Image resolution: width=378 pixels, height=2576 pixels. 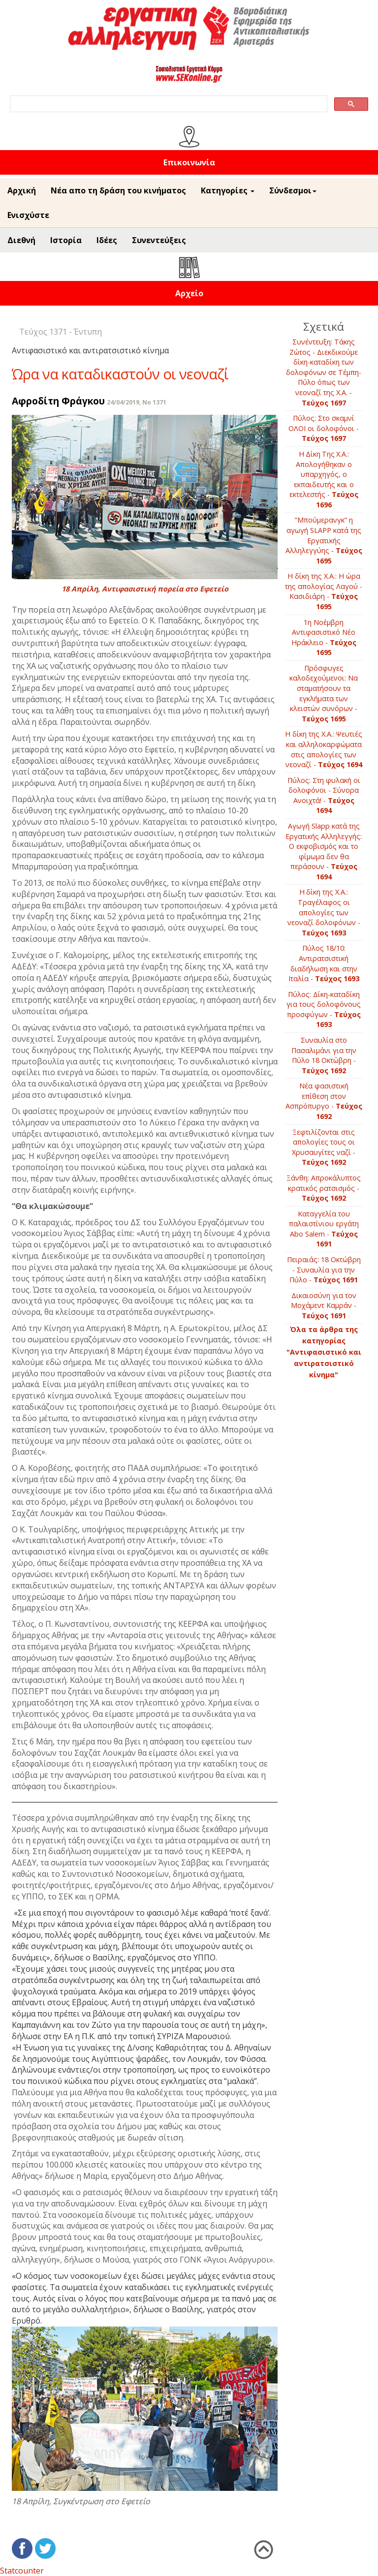 I want to click on Διεθνή, so click(x=21, y=240).